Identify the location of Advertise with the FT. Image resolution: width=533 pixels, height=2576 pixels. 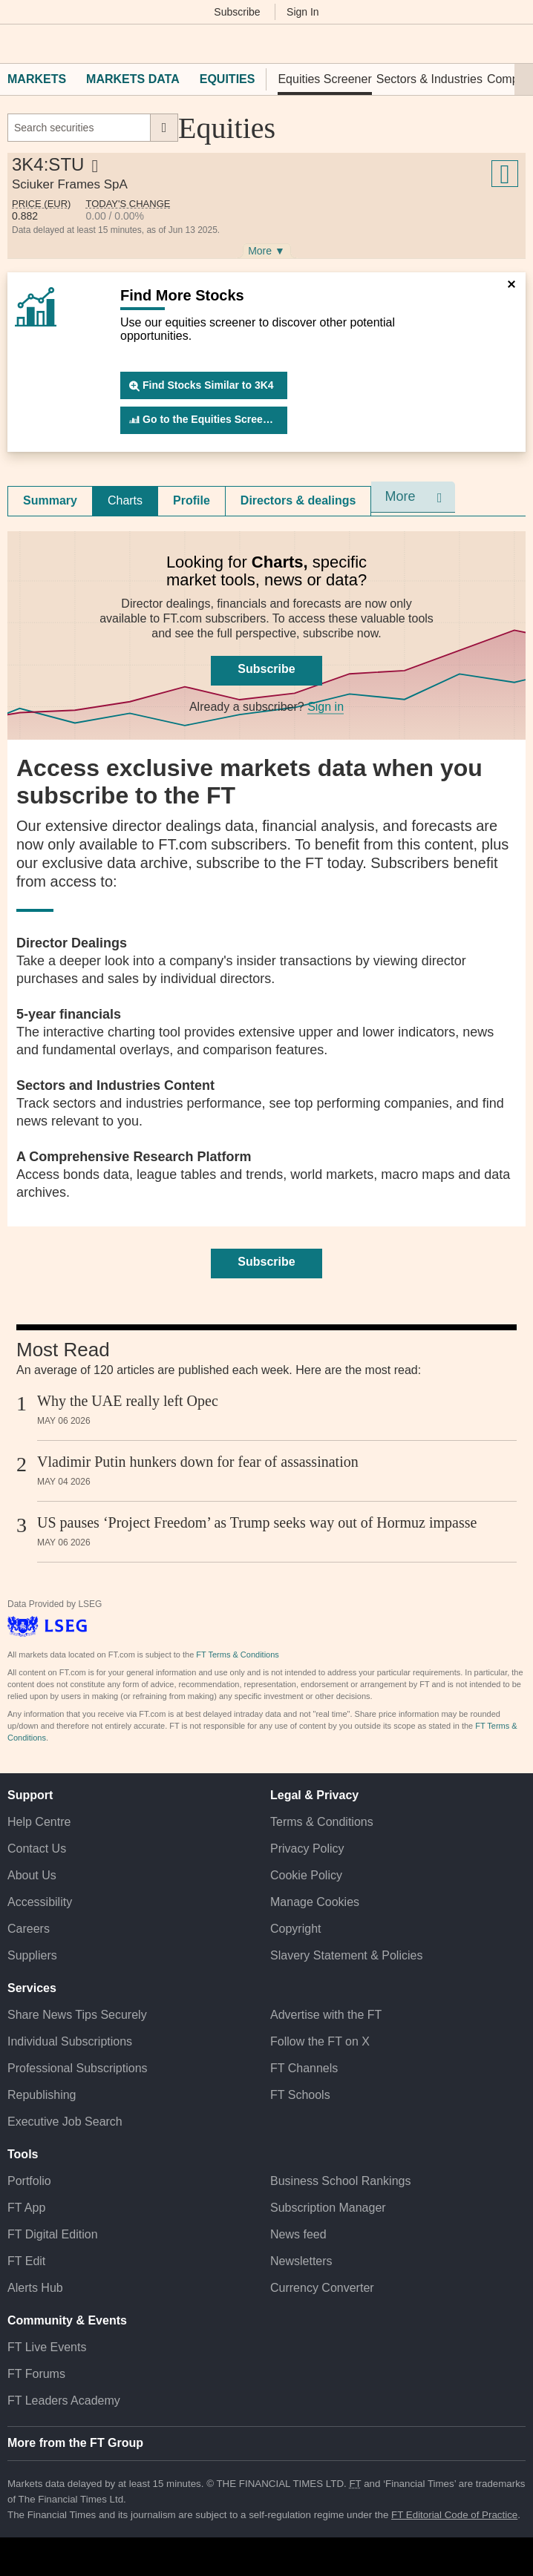
(326, 2014).